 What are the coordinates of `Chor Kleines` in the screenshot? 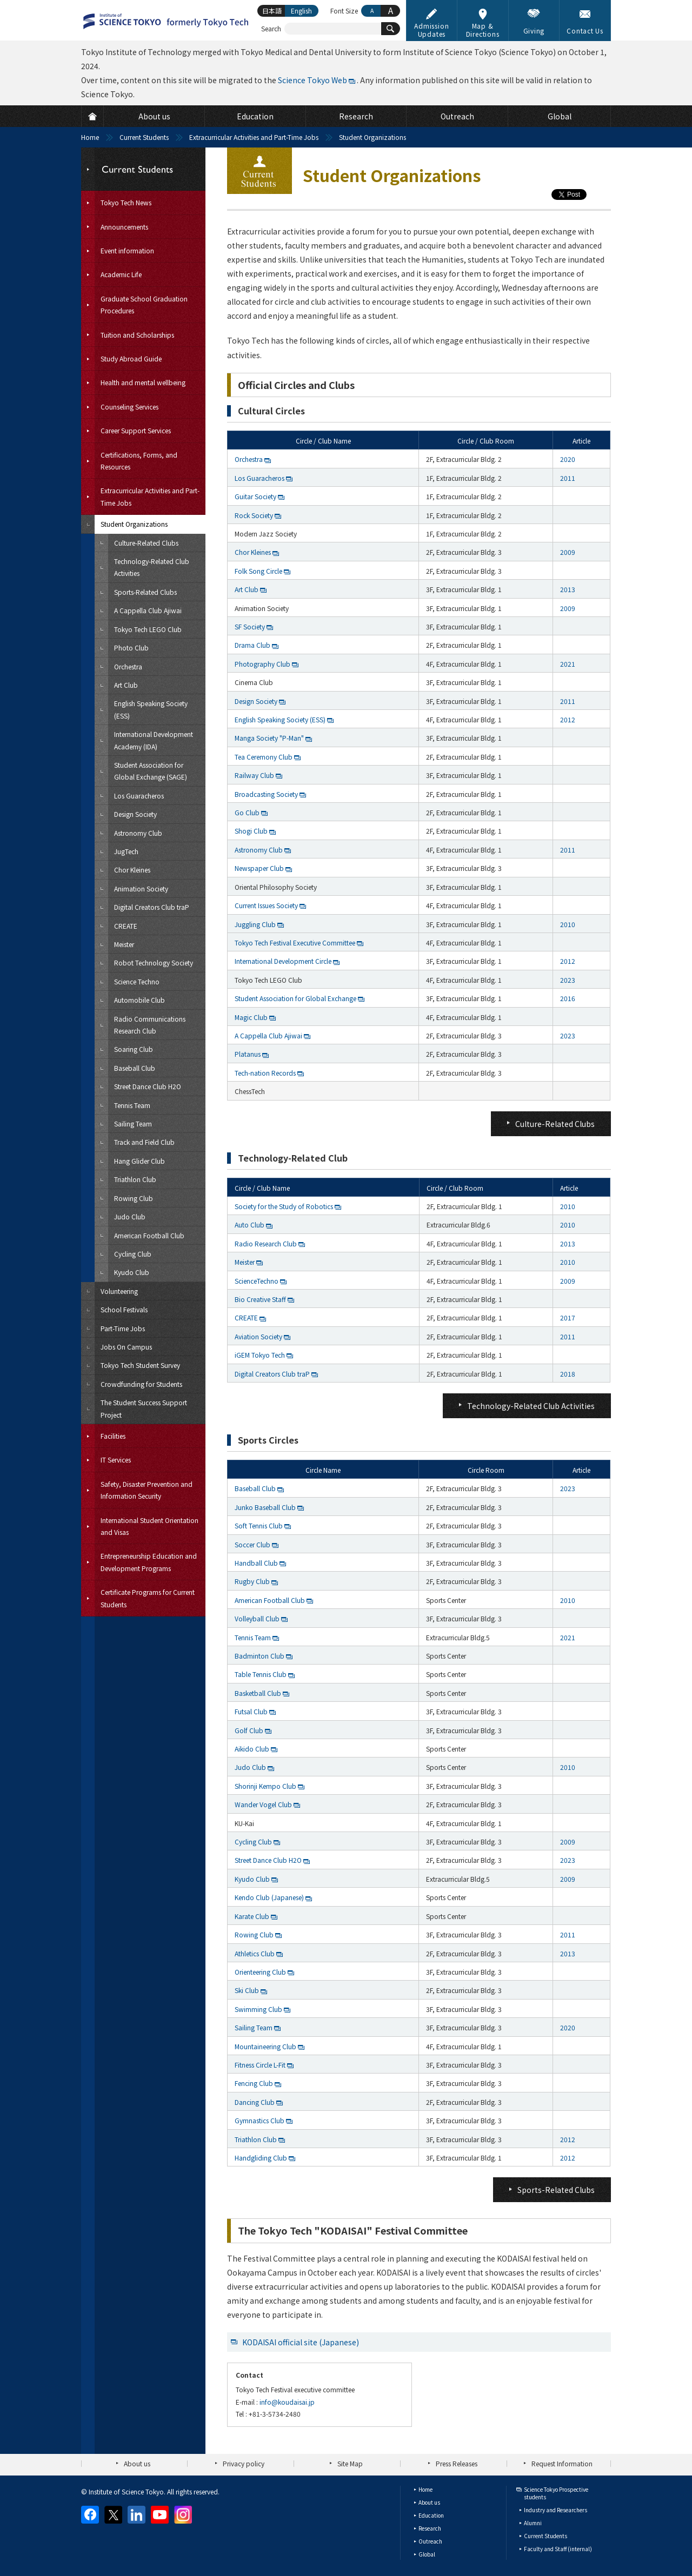 It's located at (253, 551).